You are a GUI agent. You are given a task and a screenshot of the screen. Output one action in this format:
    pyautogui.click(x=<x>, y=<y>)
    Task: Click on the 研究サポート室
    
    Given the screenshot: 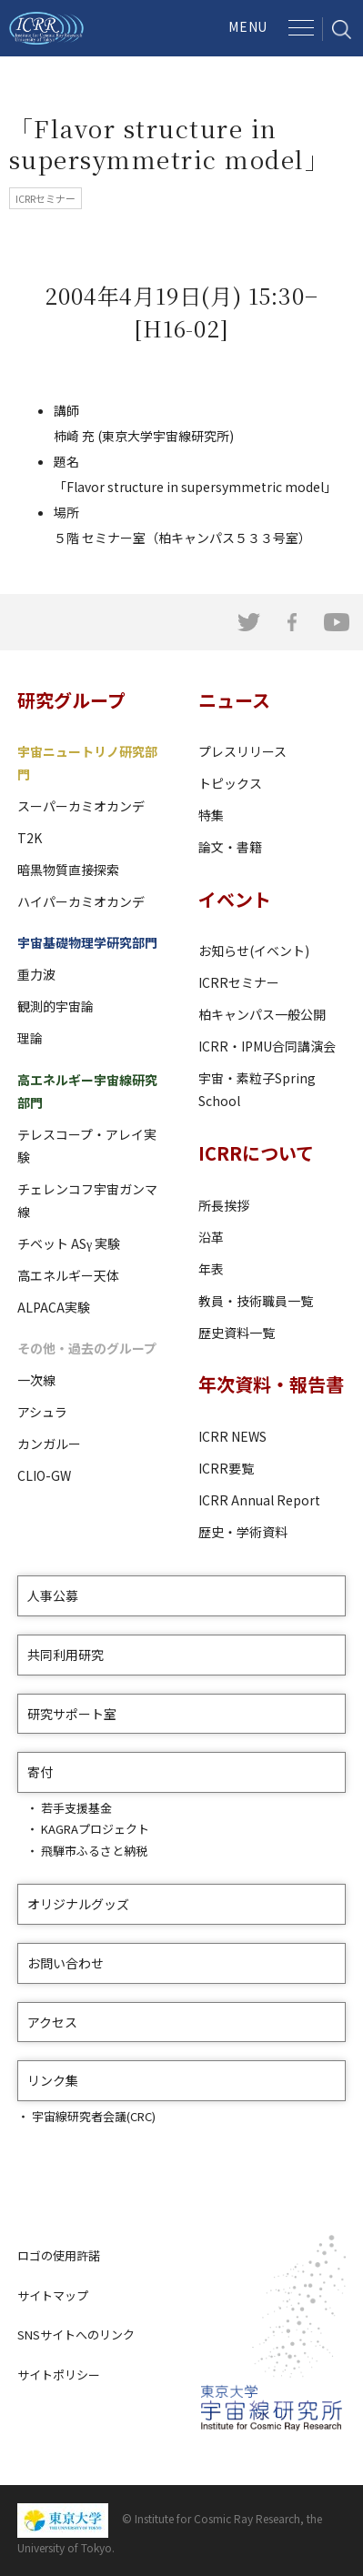 What is the action you would take?
    pyautogui.click(x=71, y=1714)
    